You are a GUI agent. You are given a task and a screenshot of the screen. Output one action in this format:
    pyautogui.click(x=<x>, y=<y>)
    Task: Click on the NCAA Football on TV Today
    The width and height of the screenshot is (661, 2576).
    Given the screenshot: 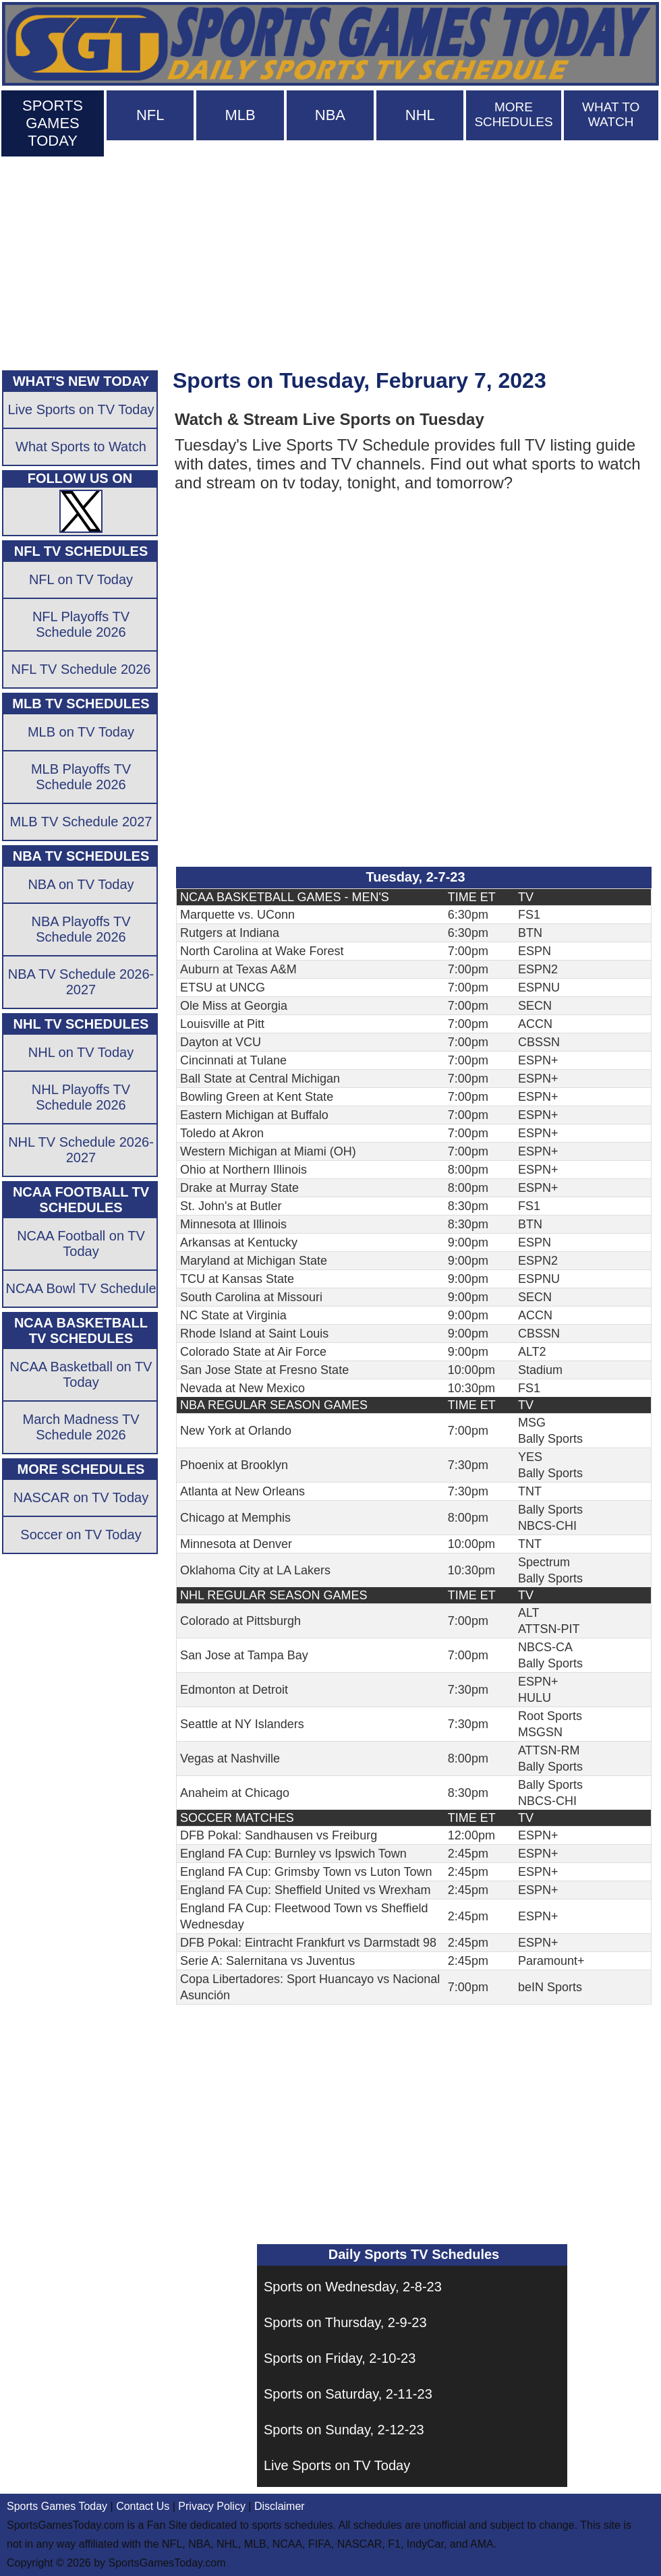 What is the action you would take?
    pyautogui.click(x=81, y=1243)
    